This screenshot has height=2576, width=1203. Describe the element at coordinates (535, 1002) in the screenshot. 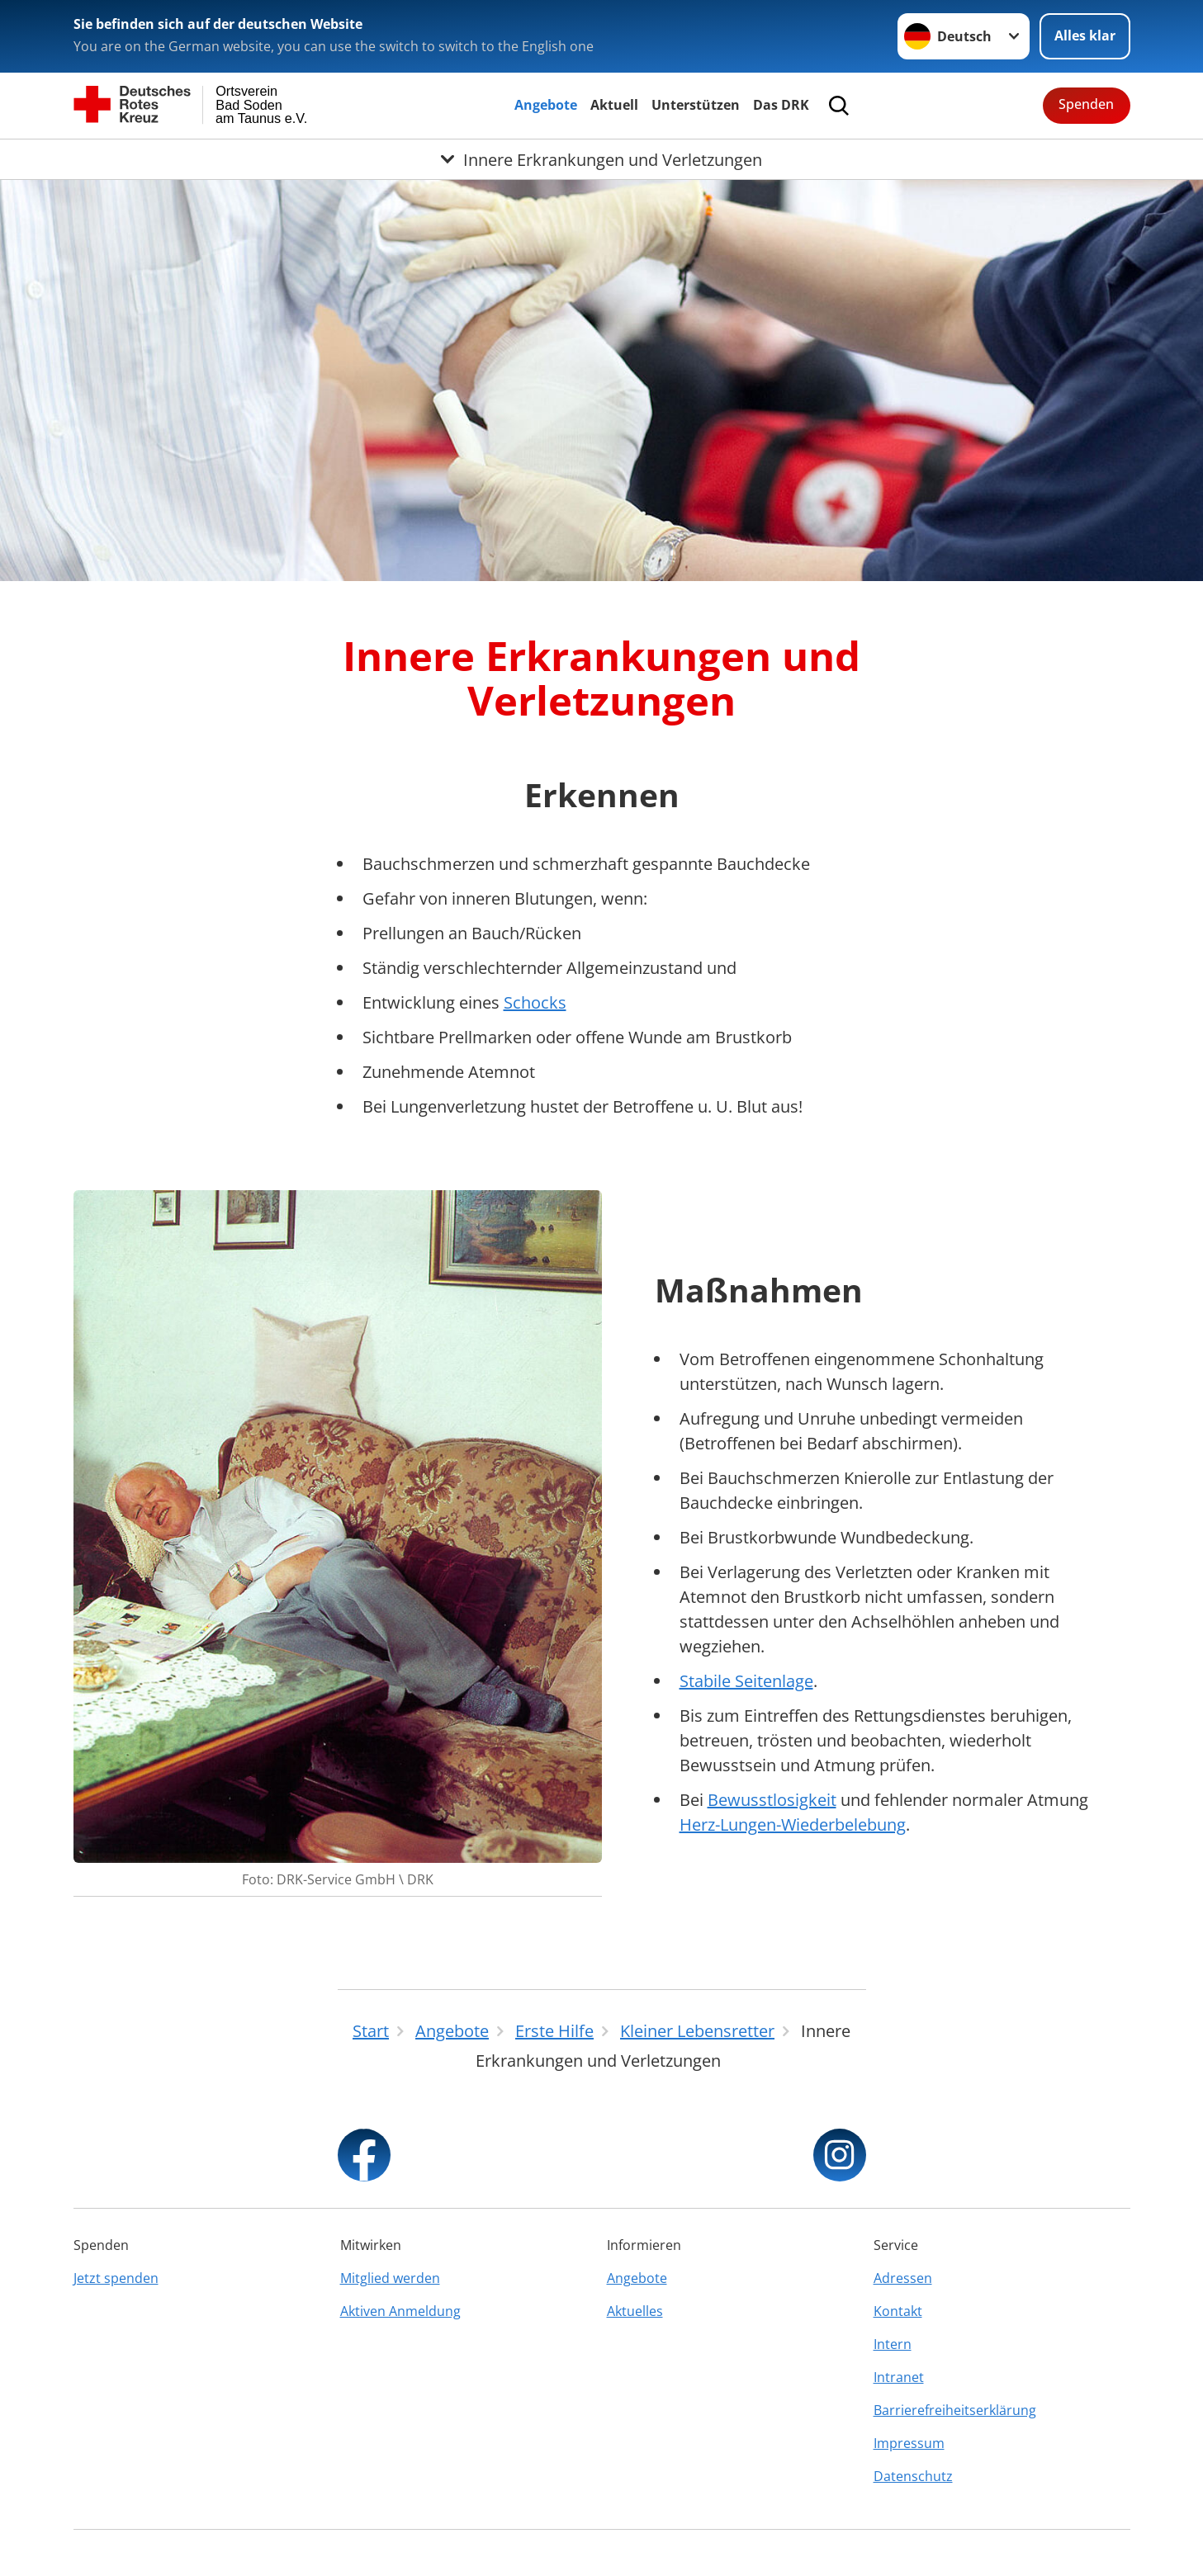

I see `Schocks` at that location.